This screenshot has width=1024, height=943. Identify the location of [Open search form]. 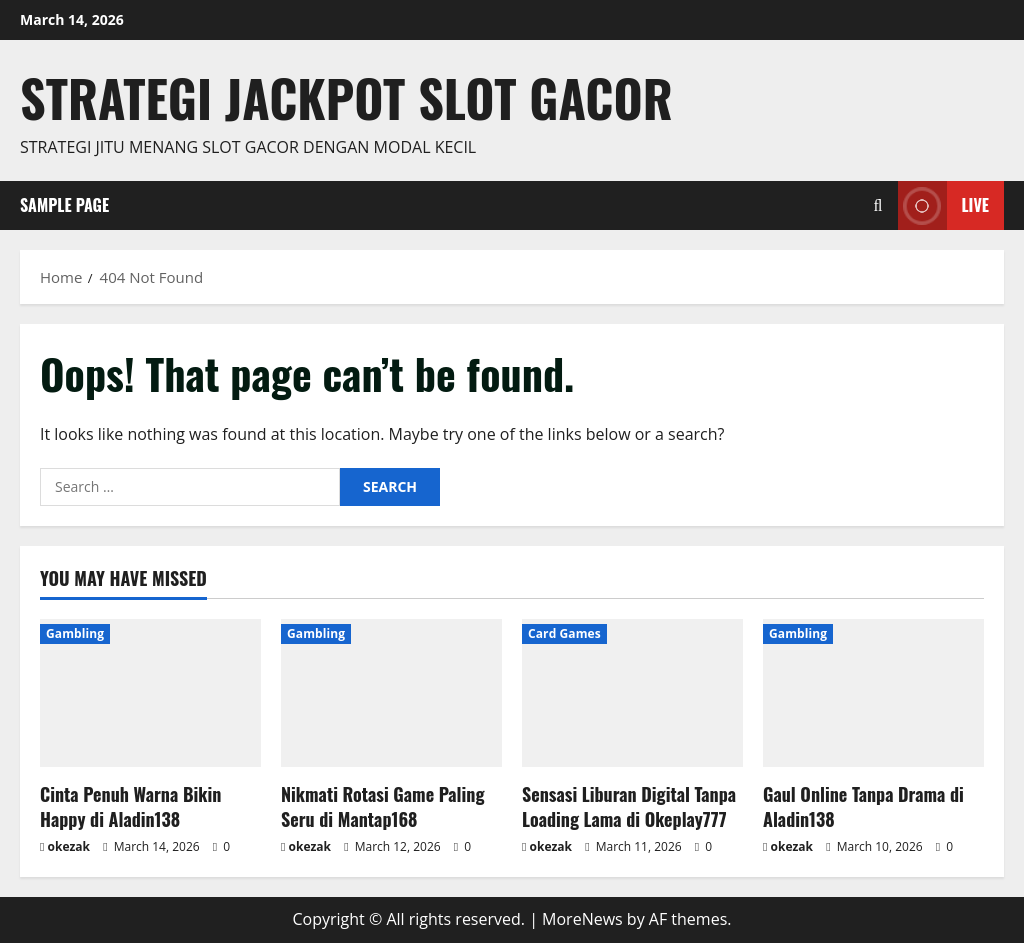
(878, 205).